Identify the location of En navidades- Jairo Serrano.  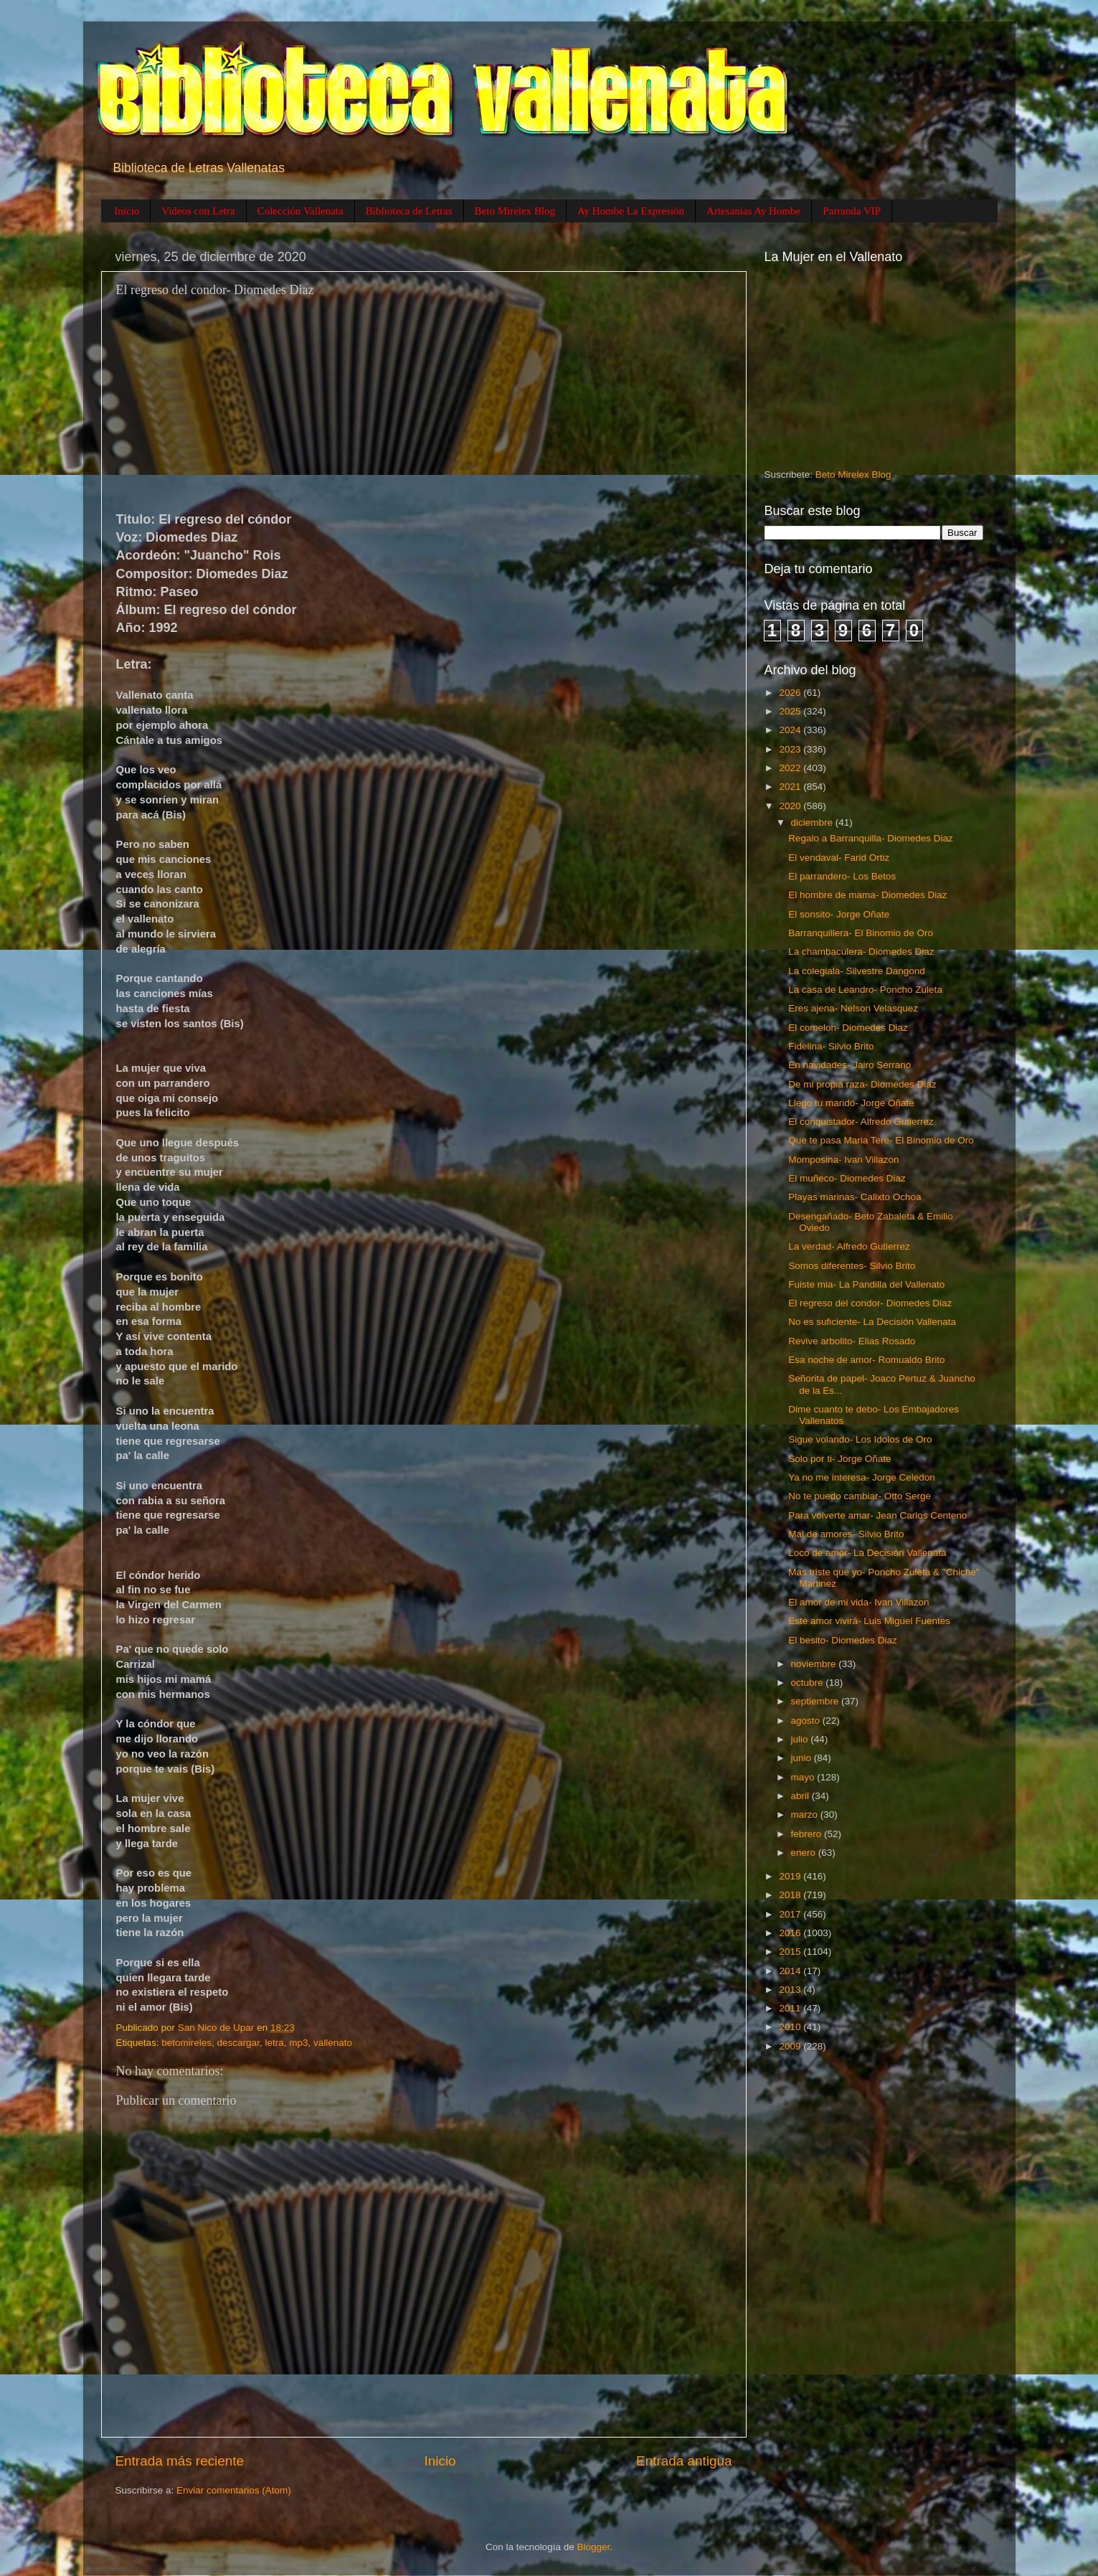
(849, 1065).